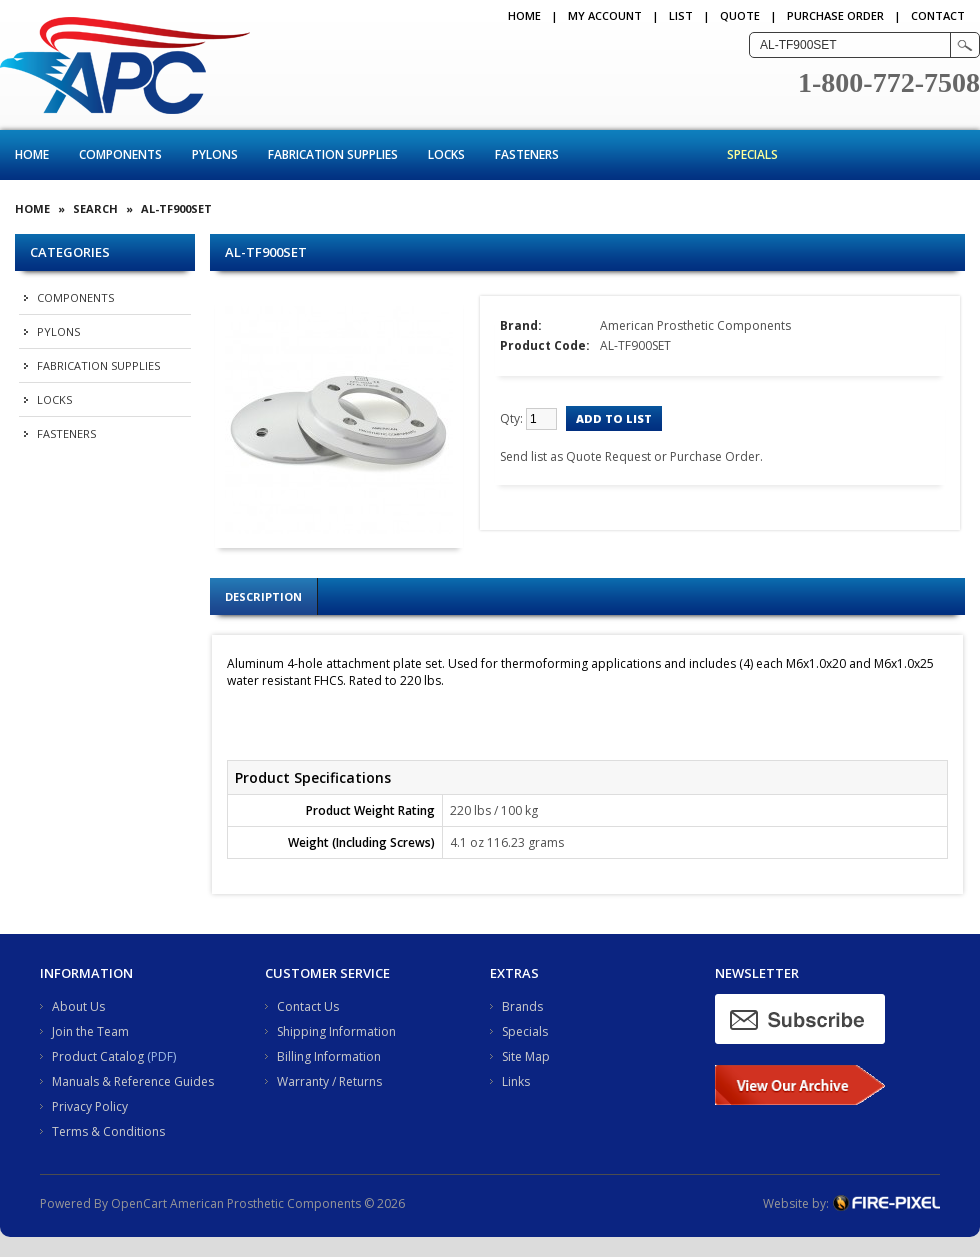 The width and height of the screenshot is (980, 1257). What do you see at coordinates (329, 1056) in the screenshot?
I see `Billing Information` at bounding box center [329, 1056].